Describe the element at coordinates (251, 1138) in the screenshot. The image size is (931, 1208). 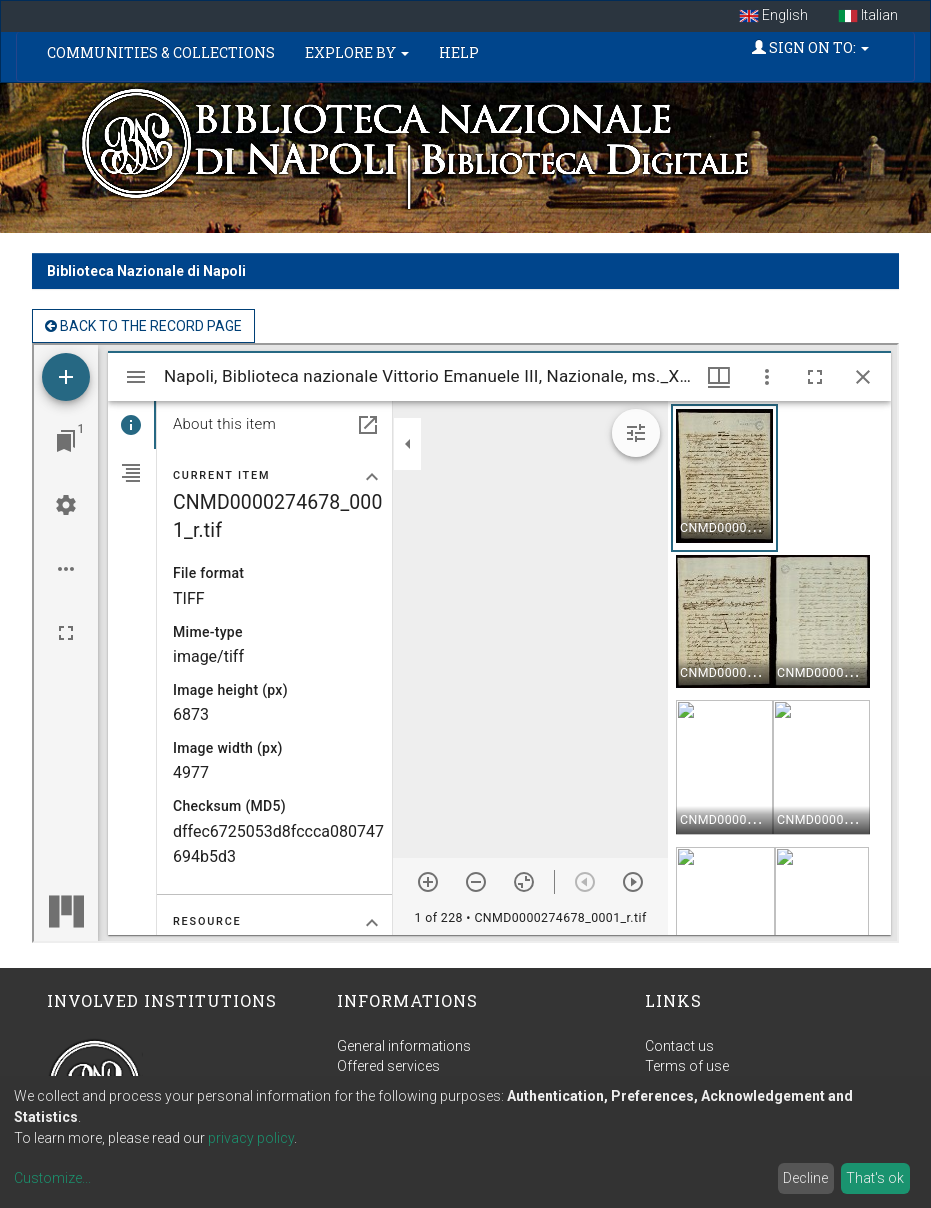
I see `privacy policy` at that location.